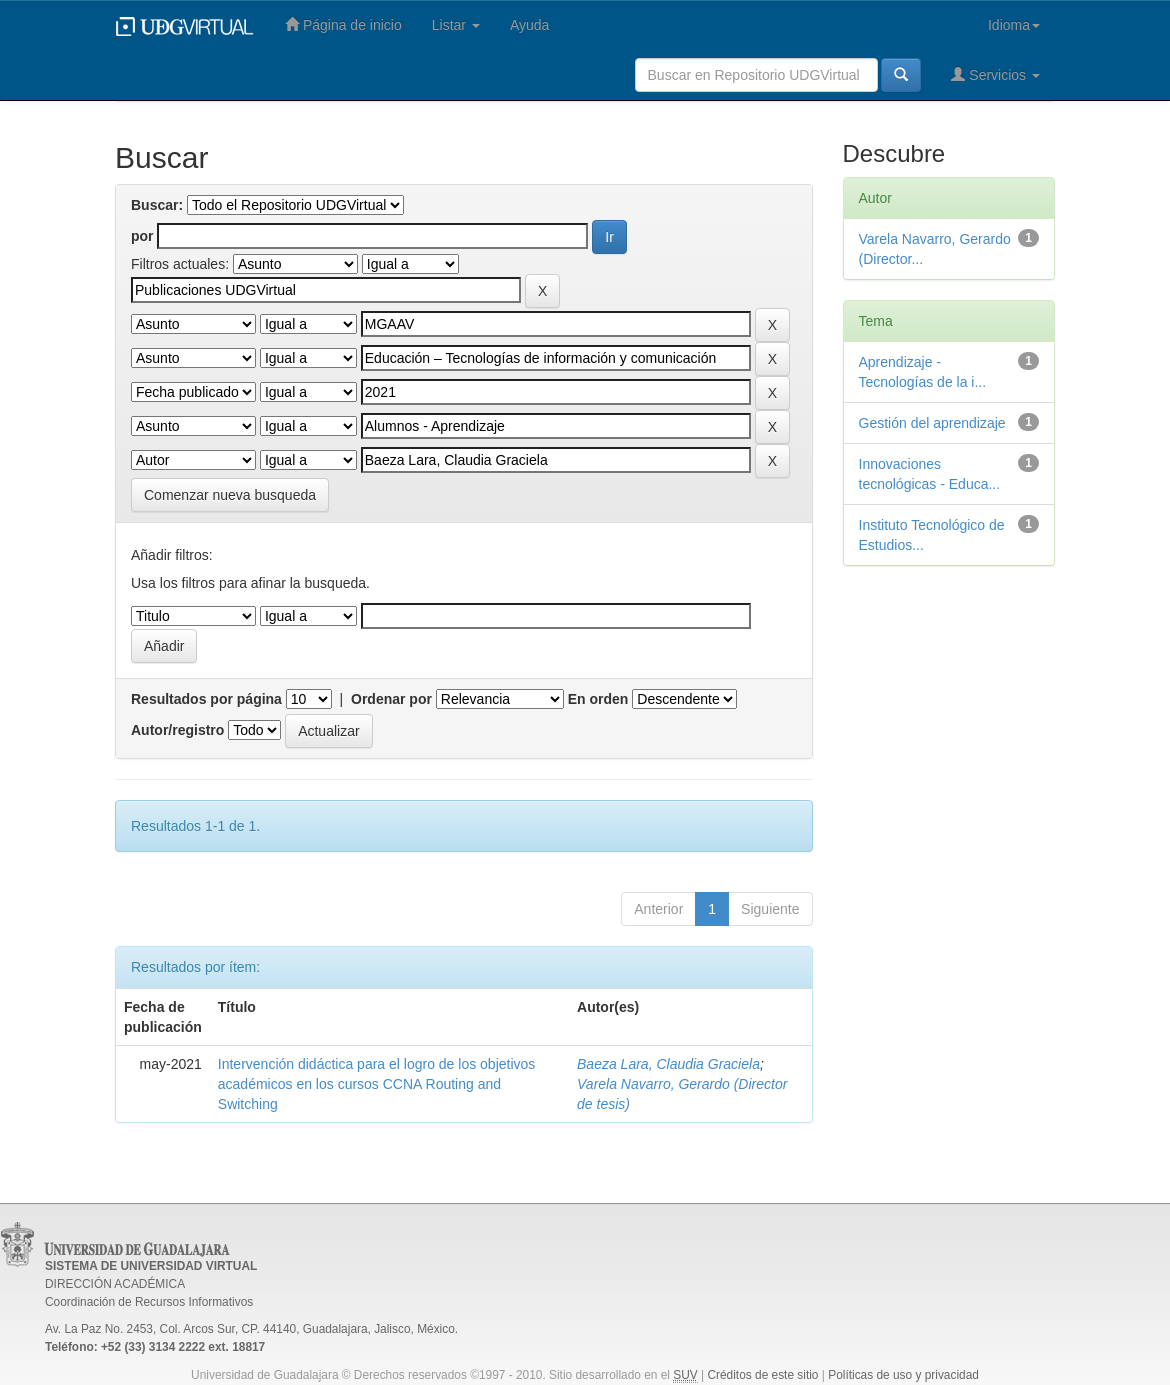 This screenshot has width=1170, height=1385. Describe the element at coordinates (762, 1375) in the screenshot. I see `Créditos de este sitio` at that location.